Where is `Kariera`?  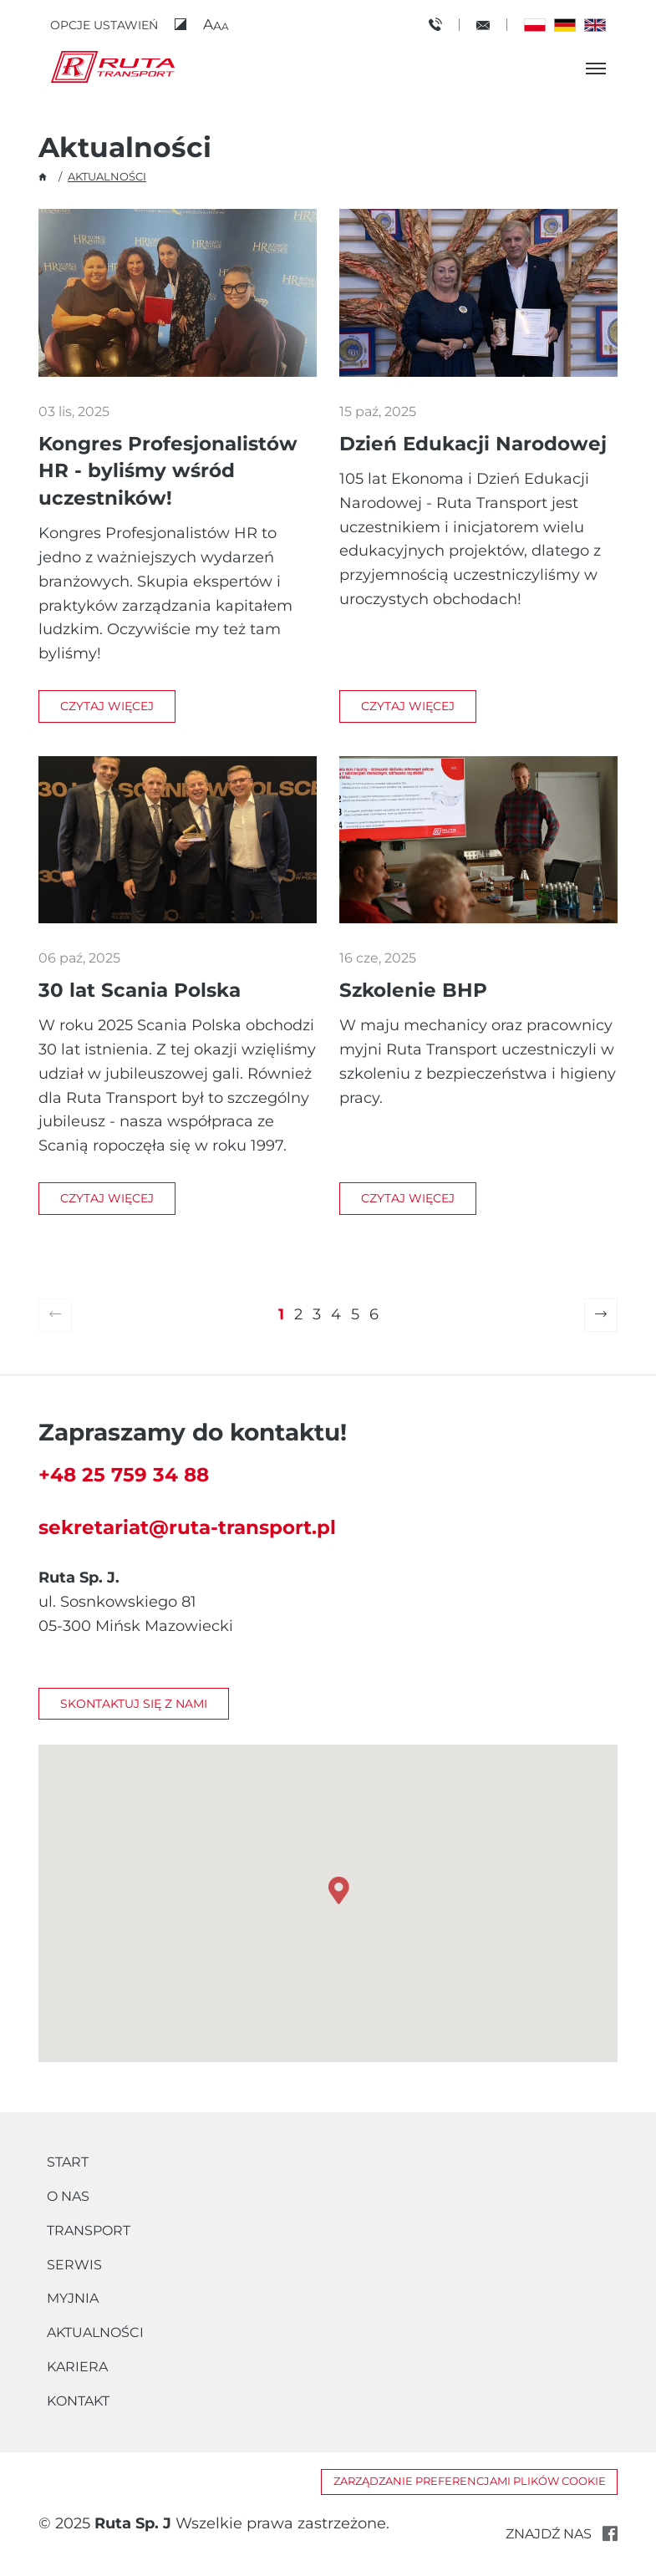
Kariera is located at coordinates (77, 2367).